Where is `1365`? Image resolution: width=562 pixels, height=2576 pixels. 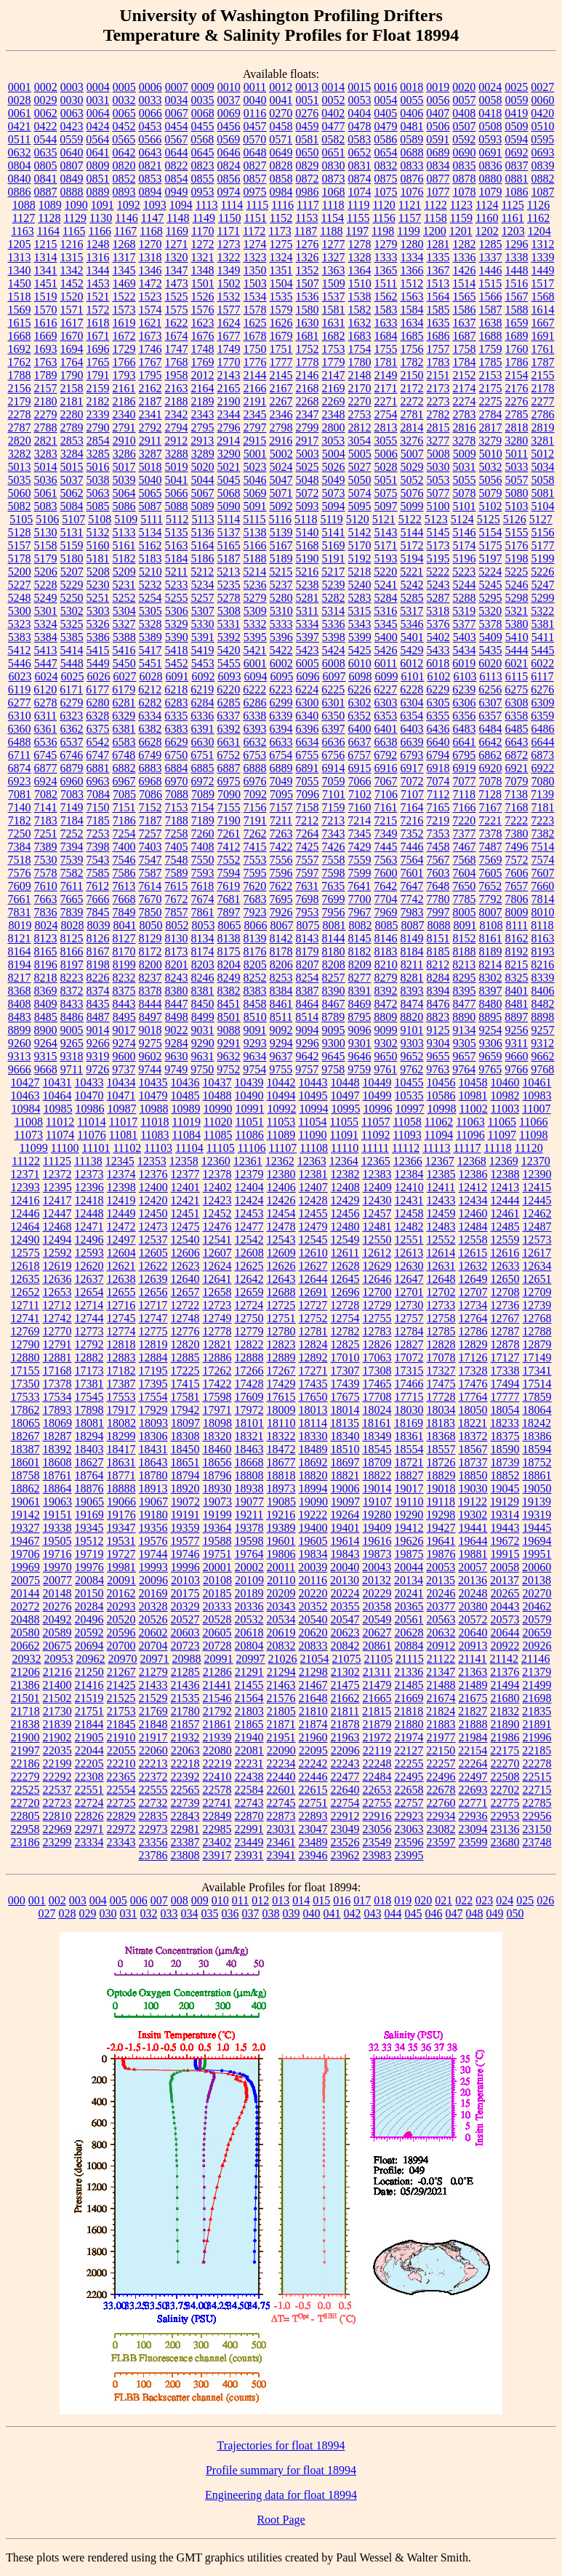
1365 is located at coordinates (386, 270).